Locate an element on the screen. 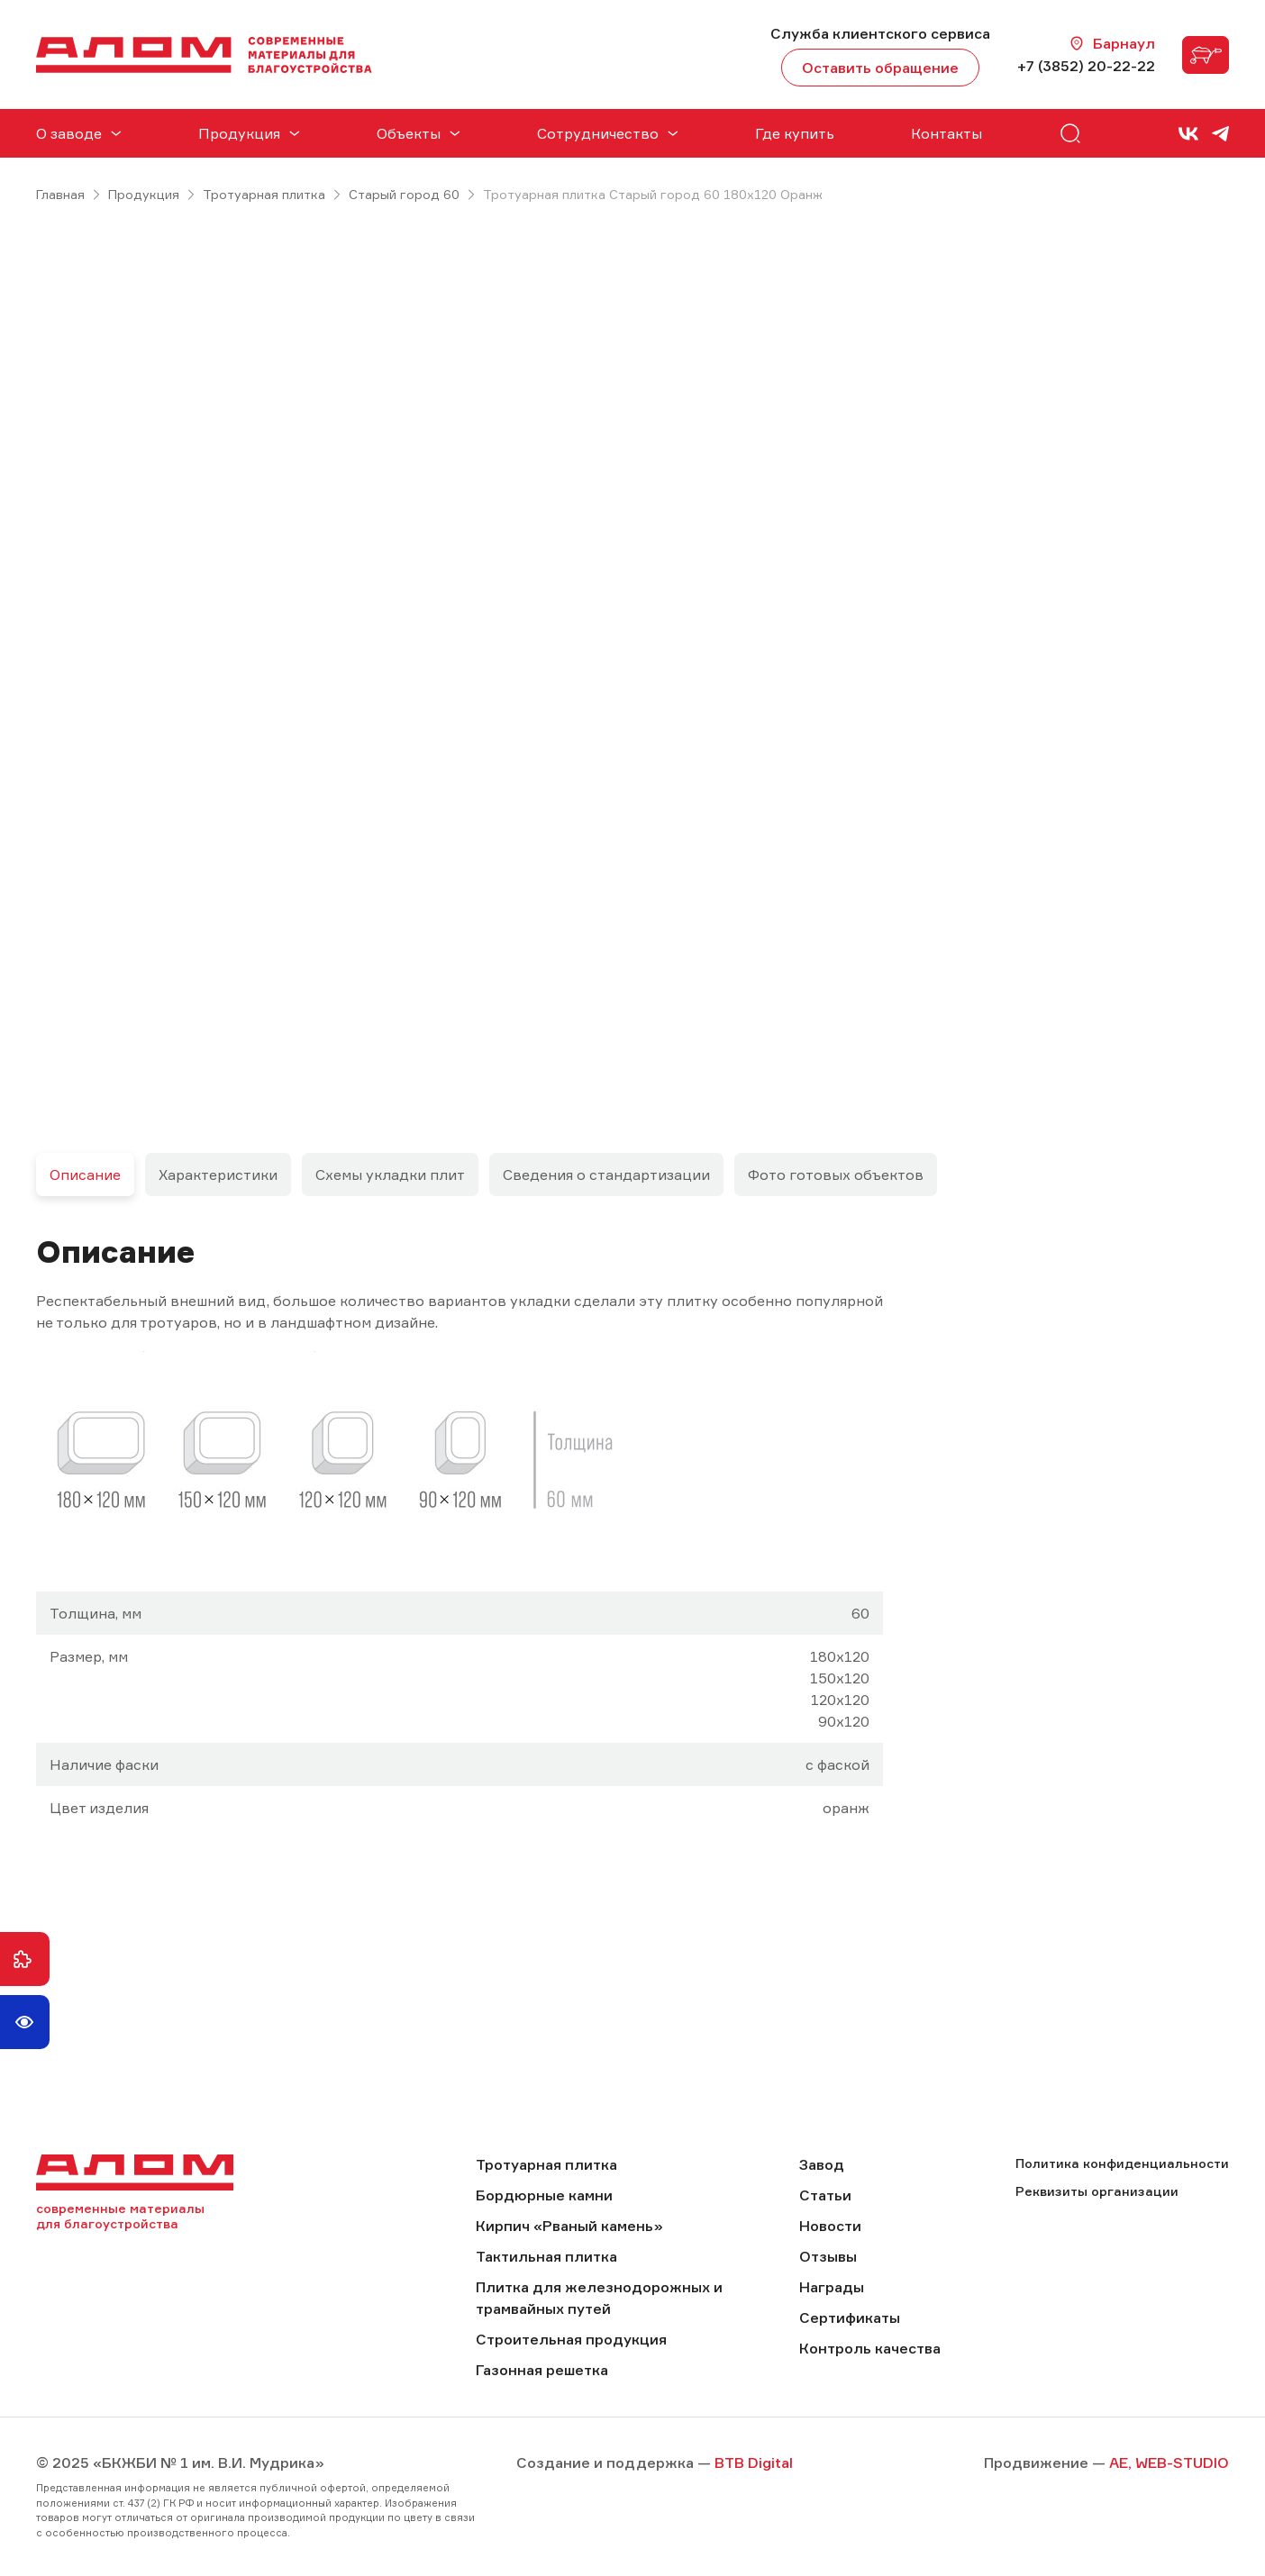  Отзывы is located at coordinates (828, 2256).